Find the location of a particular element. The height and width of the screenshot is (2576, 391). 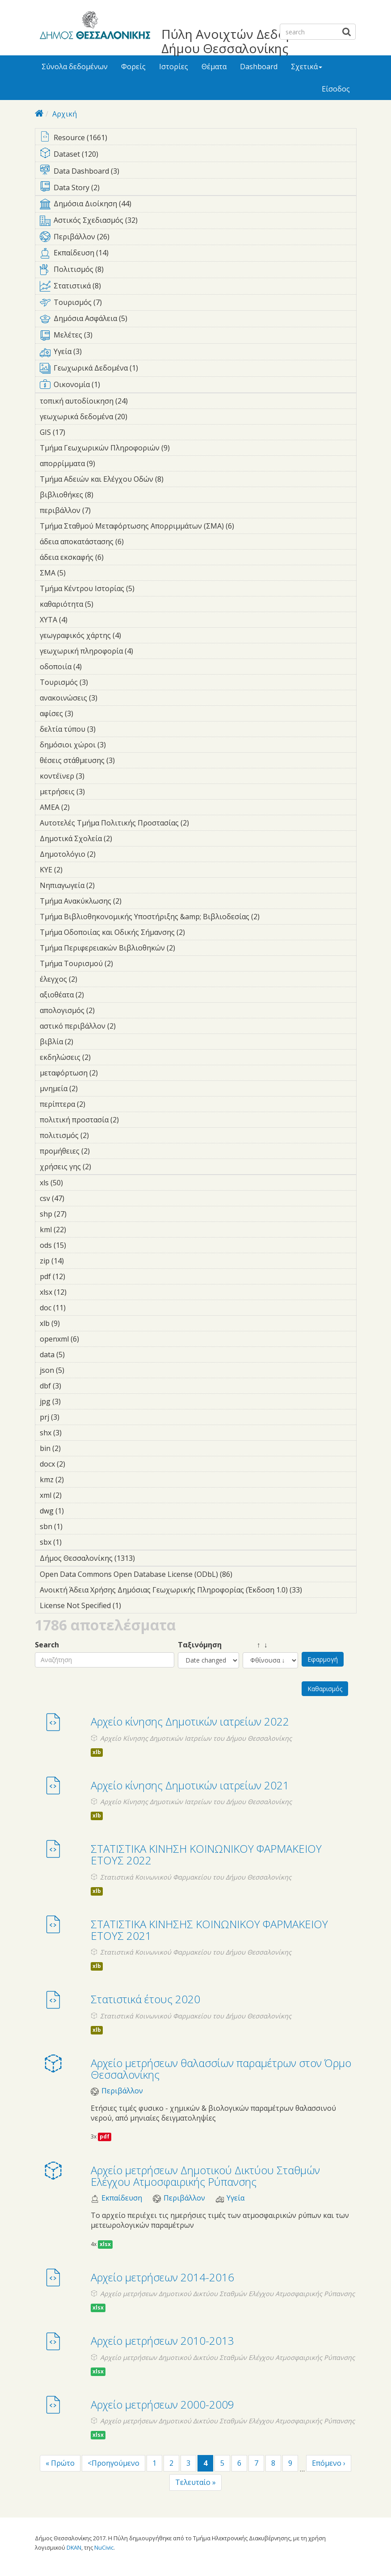

↑ ↓ is located at coordinates (255, 1645).